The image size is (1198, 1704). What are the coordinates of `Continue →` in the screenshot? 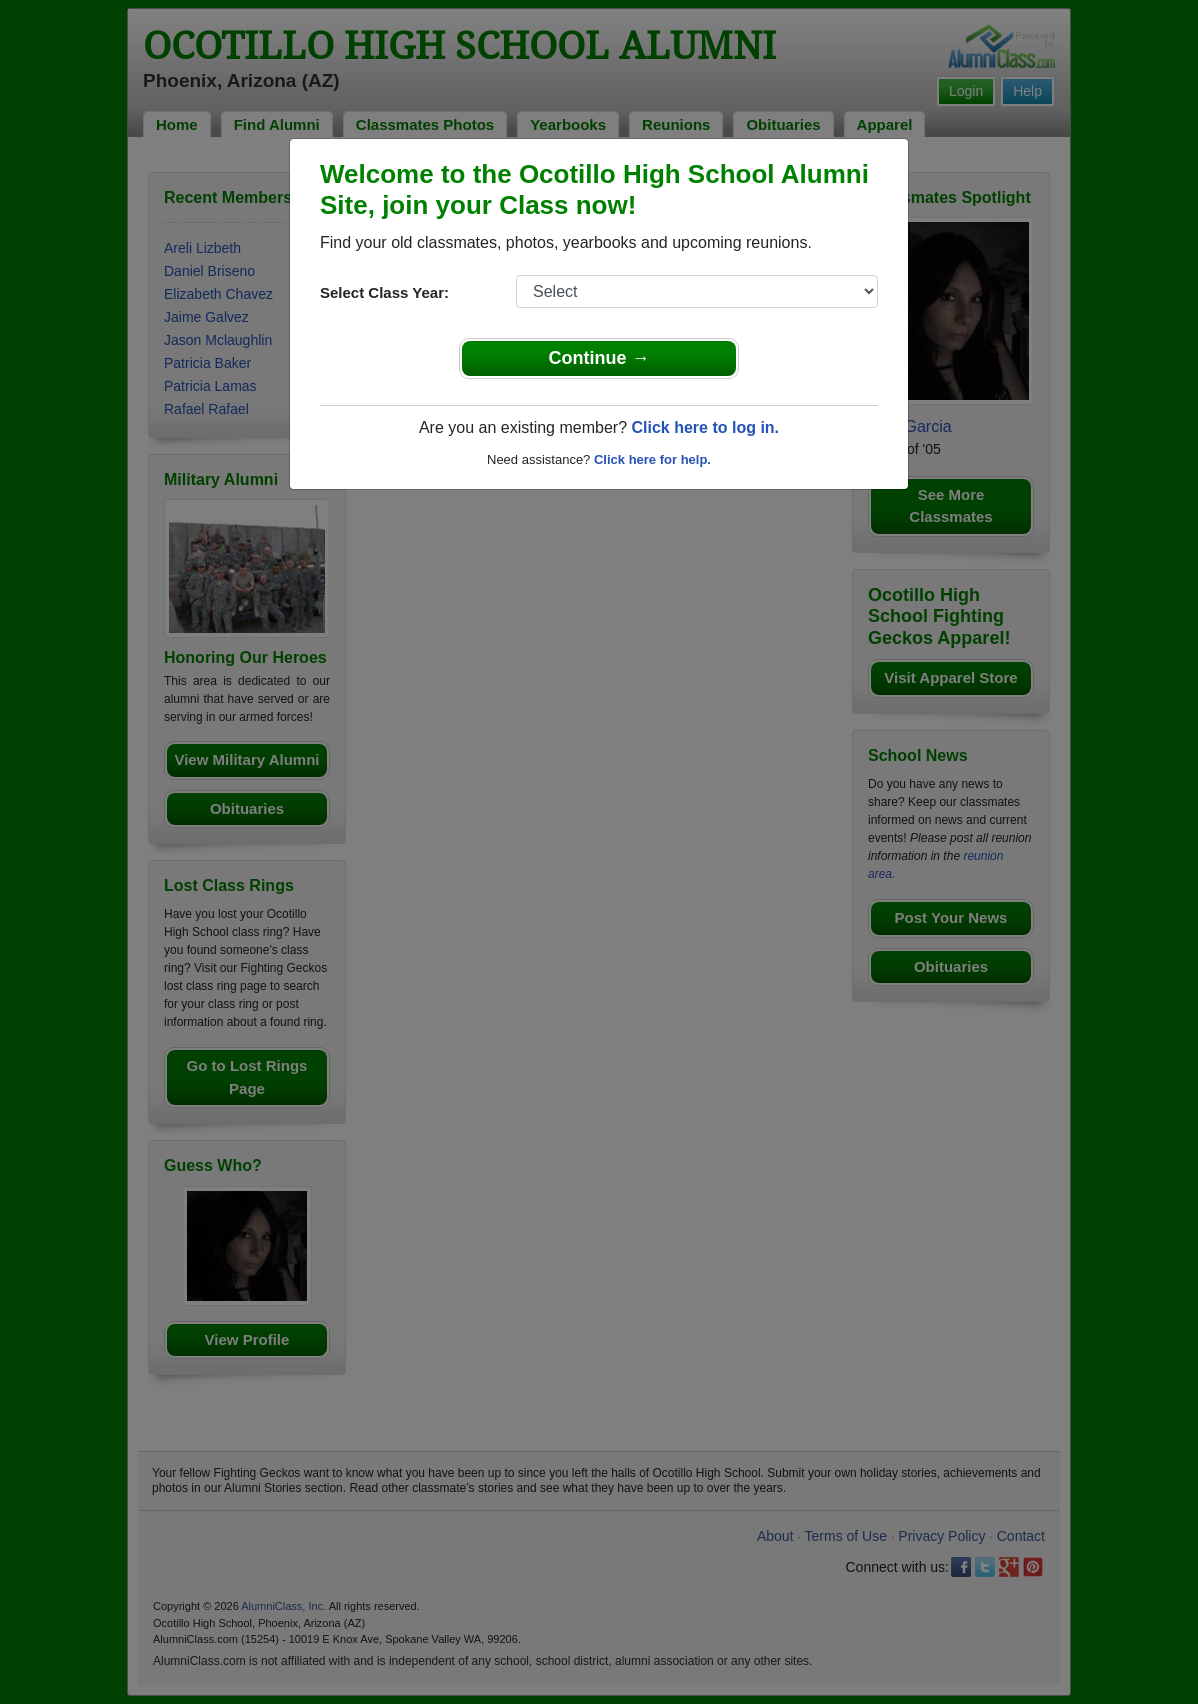 It's located at (599, 358).